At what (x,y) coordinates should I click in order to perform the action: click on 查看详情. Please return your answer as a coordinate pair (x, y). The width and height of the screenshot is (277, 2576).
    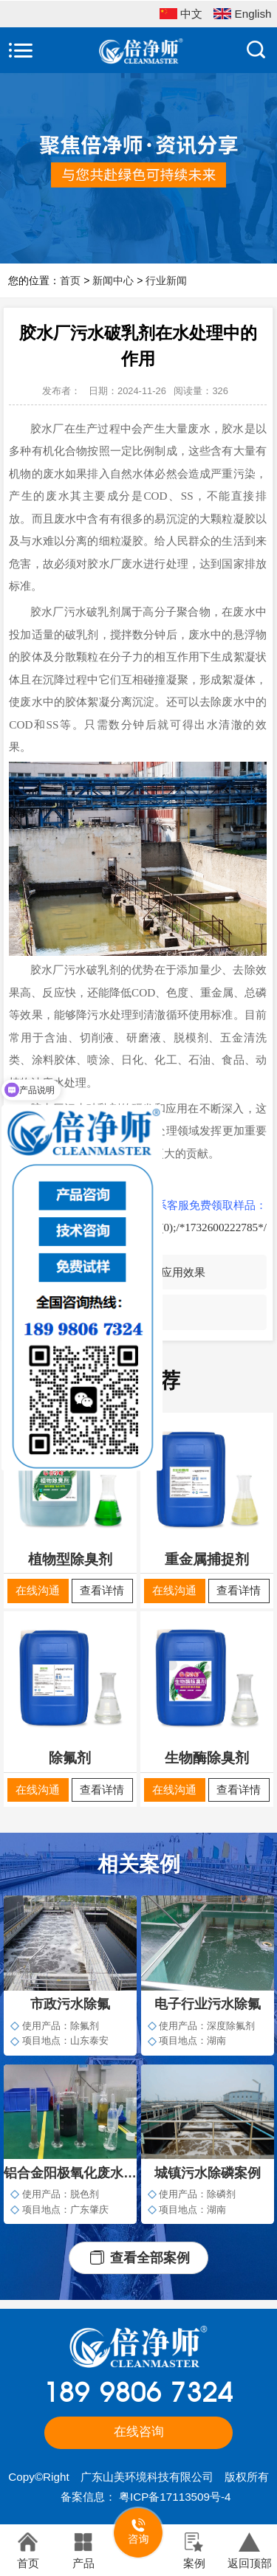
    Looking at the image, I should click on (102, 1590).